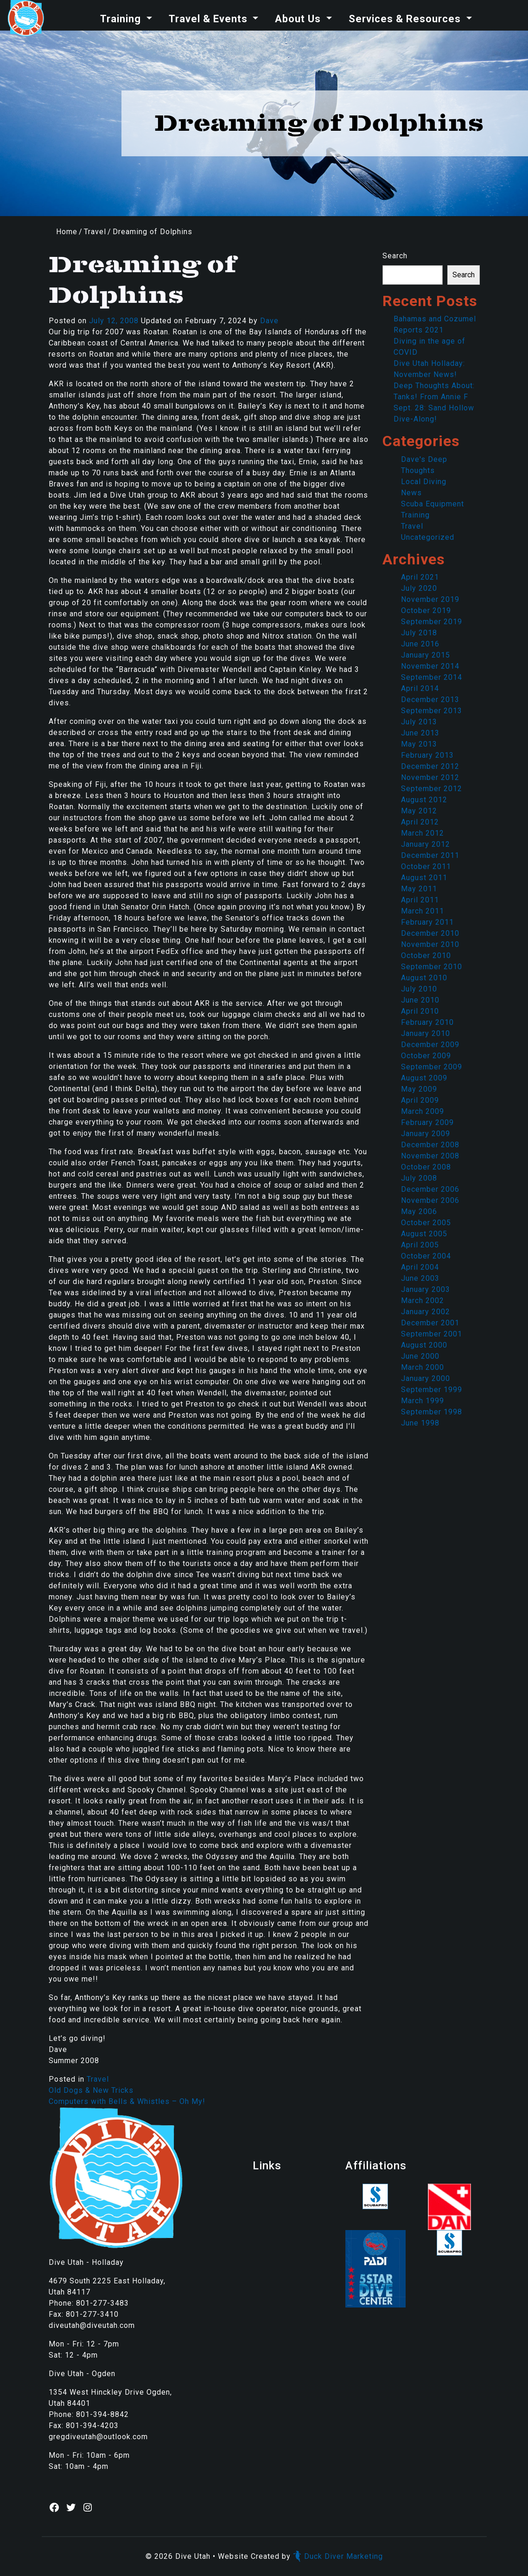  Describe the element at coordinates (422, 1400) in the screenshot. I see `March 1999` at that location.